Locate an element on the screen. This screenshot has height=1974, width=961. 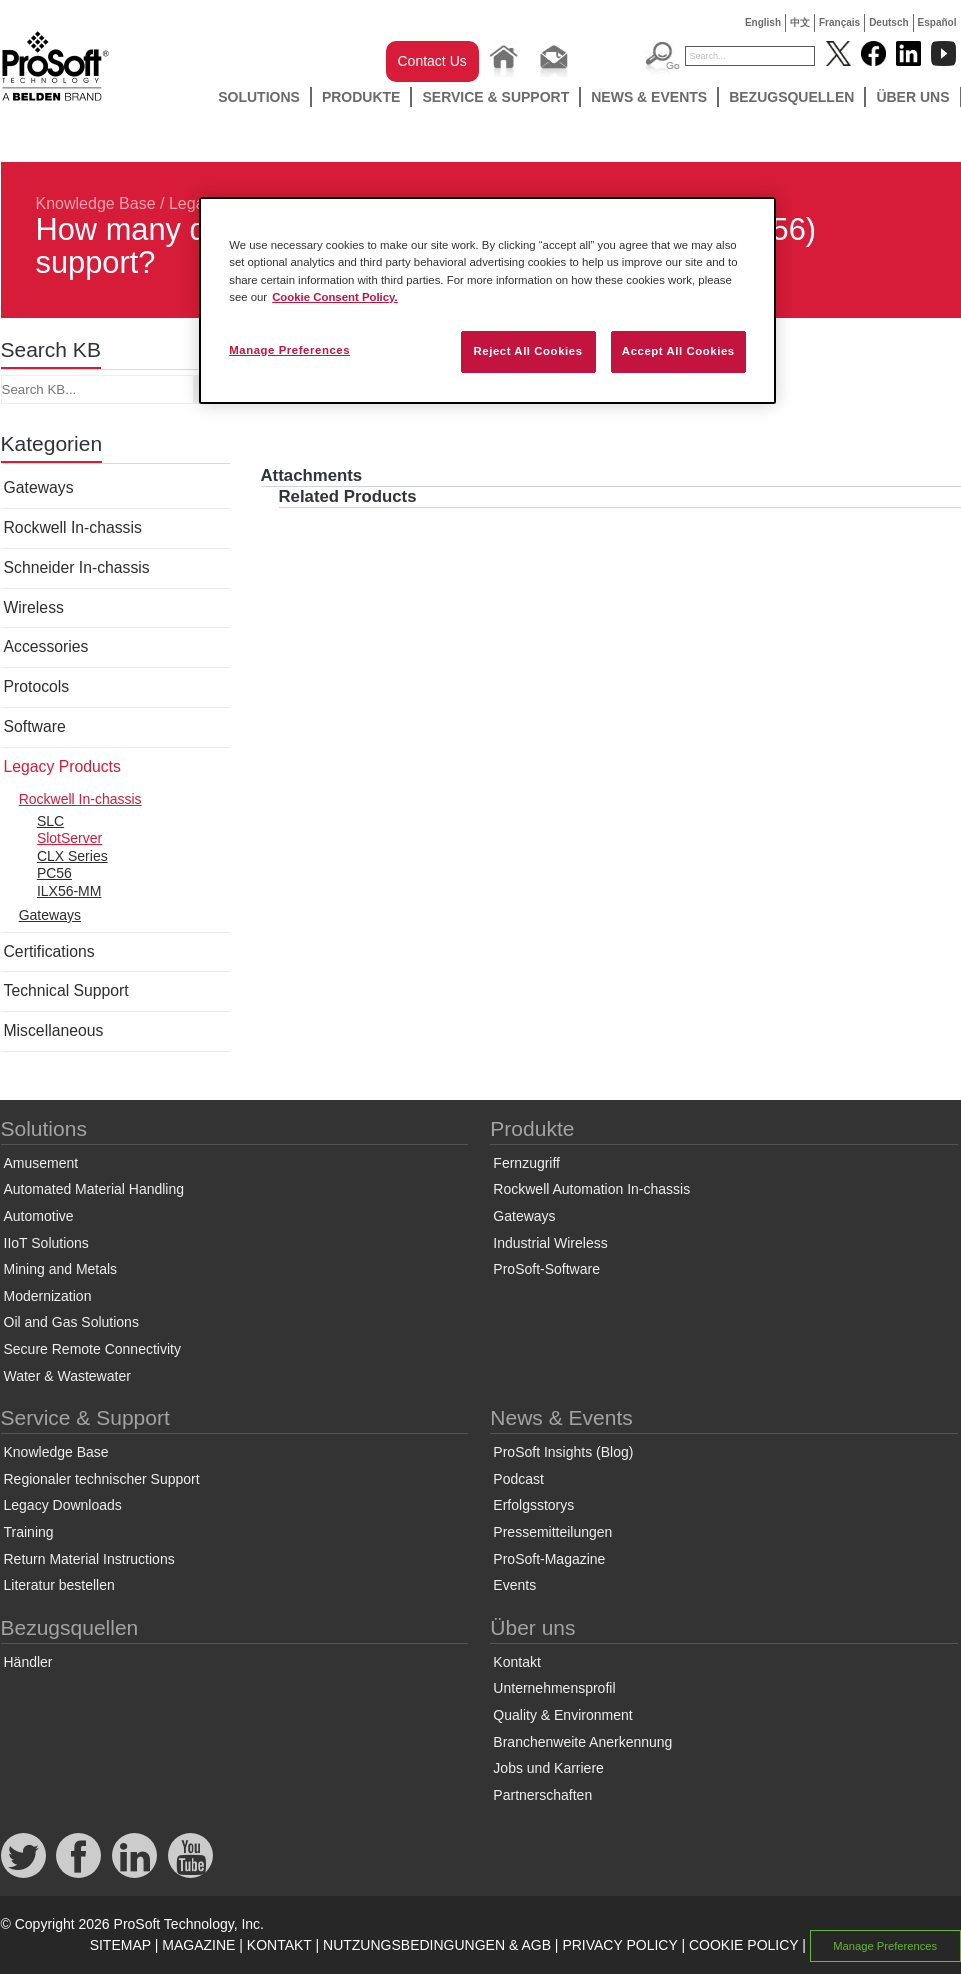
Erfolgsstorys is located at coordinates (533, 1505).